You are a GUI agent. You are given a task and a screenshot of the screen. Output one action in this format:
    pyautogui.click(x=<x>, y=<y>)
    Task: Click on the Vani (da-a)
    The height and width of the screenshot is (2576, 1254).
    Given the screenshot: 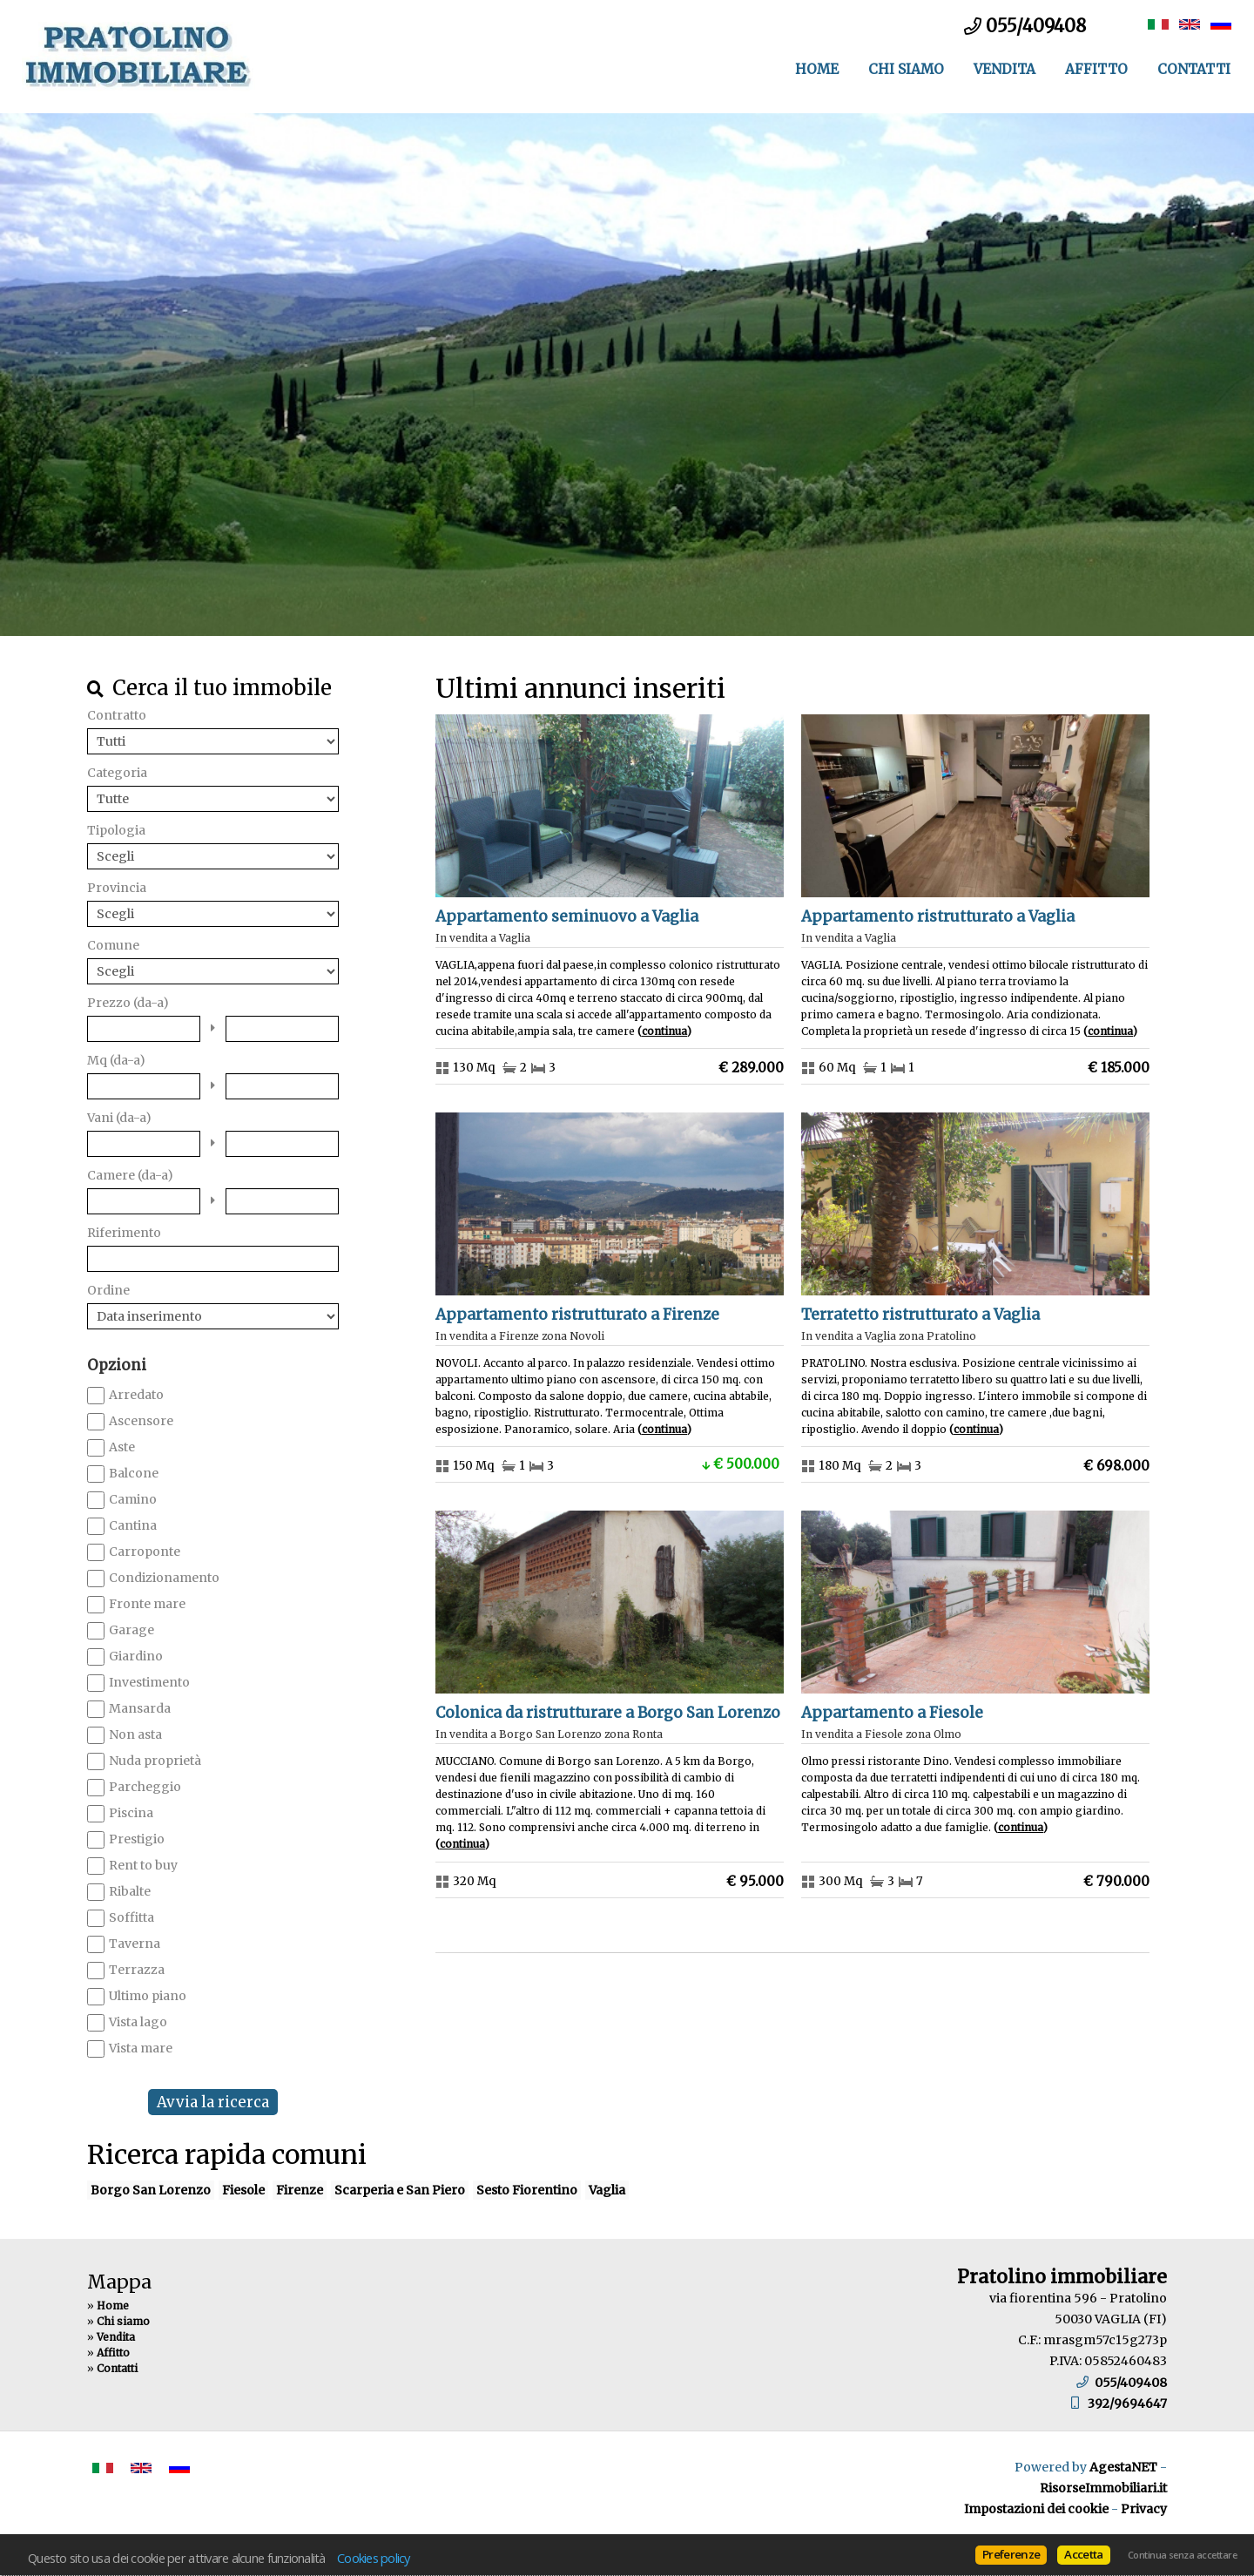 What is the action you would take?
    pyautogui.click(x=119, y=1118)
    